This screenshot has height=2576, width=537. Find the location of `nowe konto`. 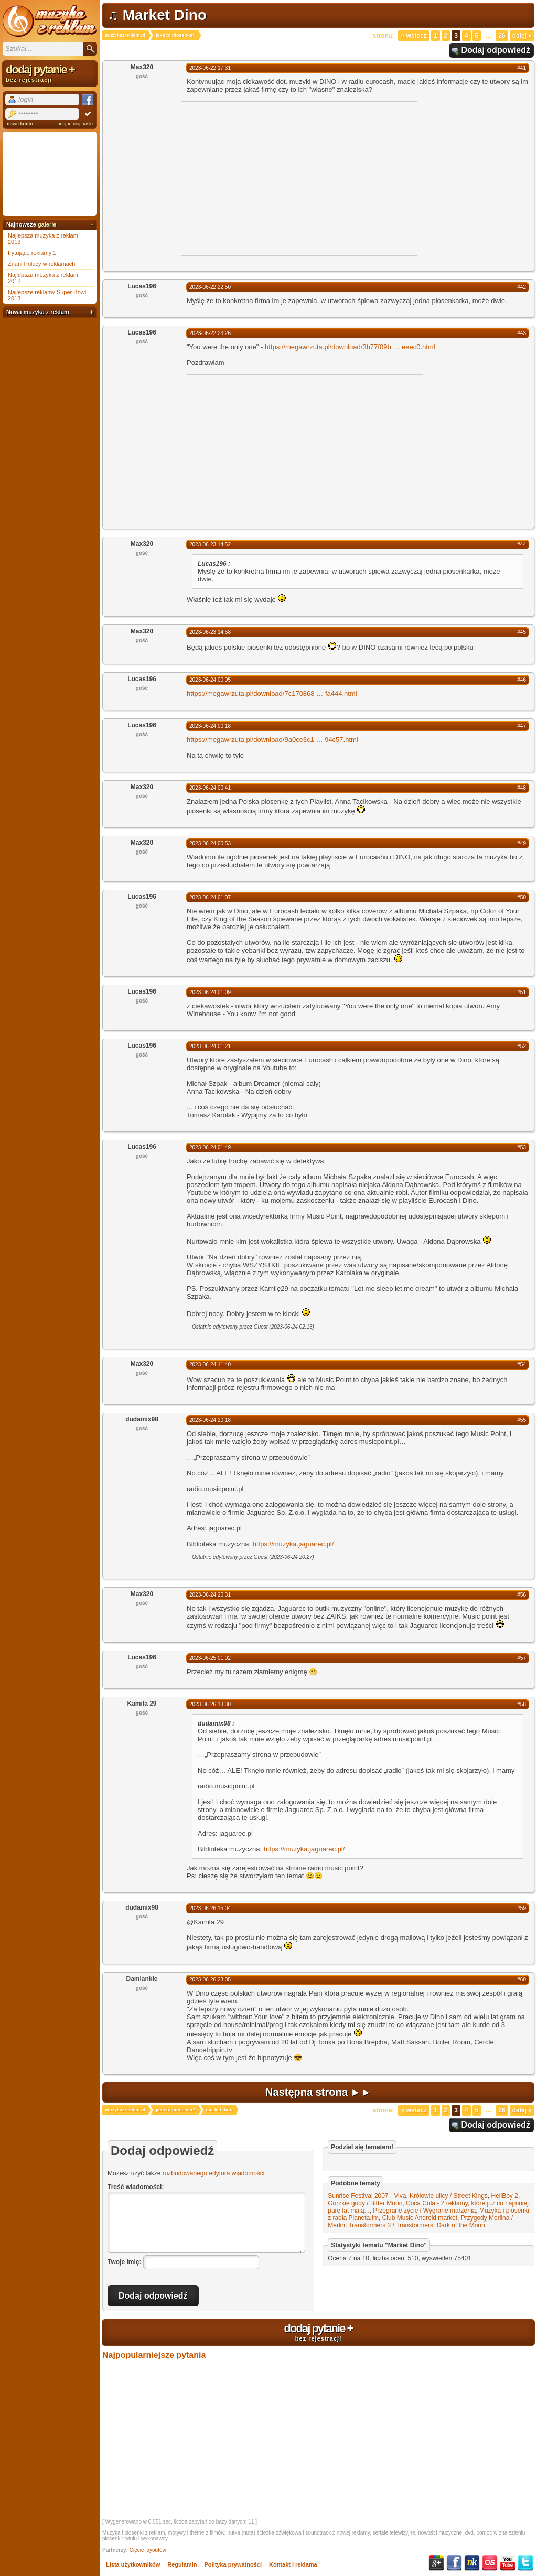

nowe konto is located at coordinates (20, 123).